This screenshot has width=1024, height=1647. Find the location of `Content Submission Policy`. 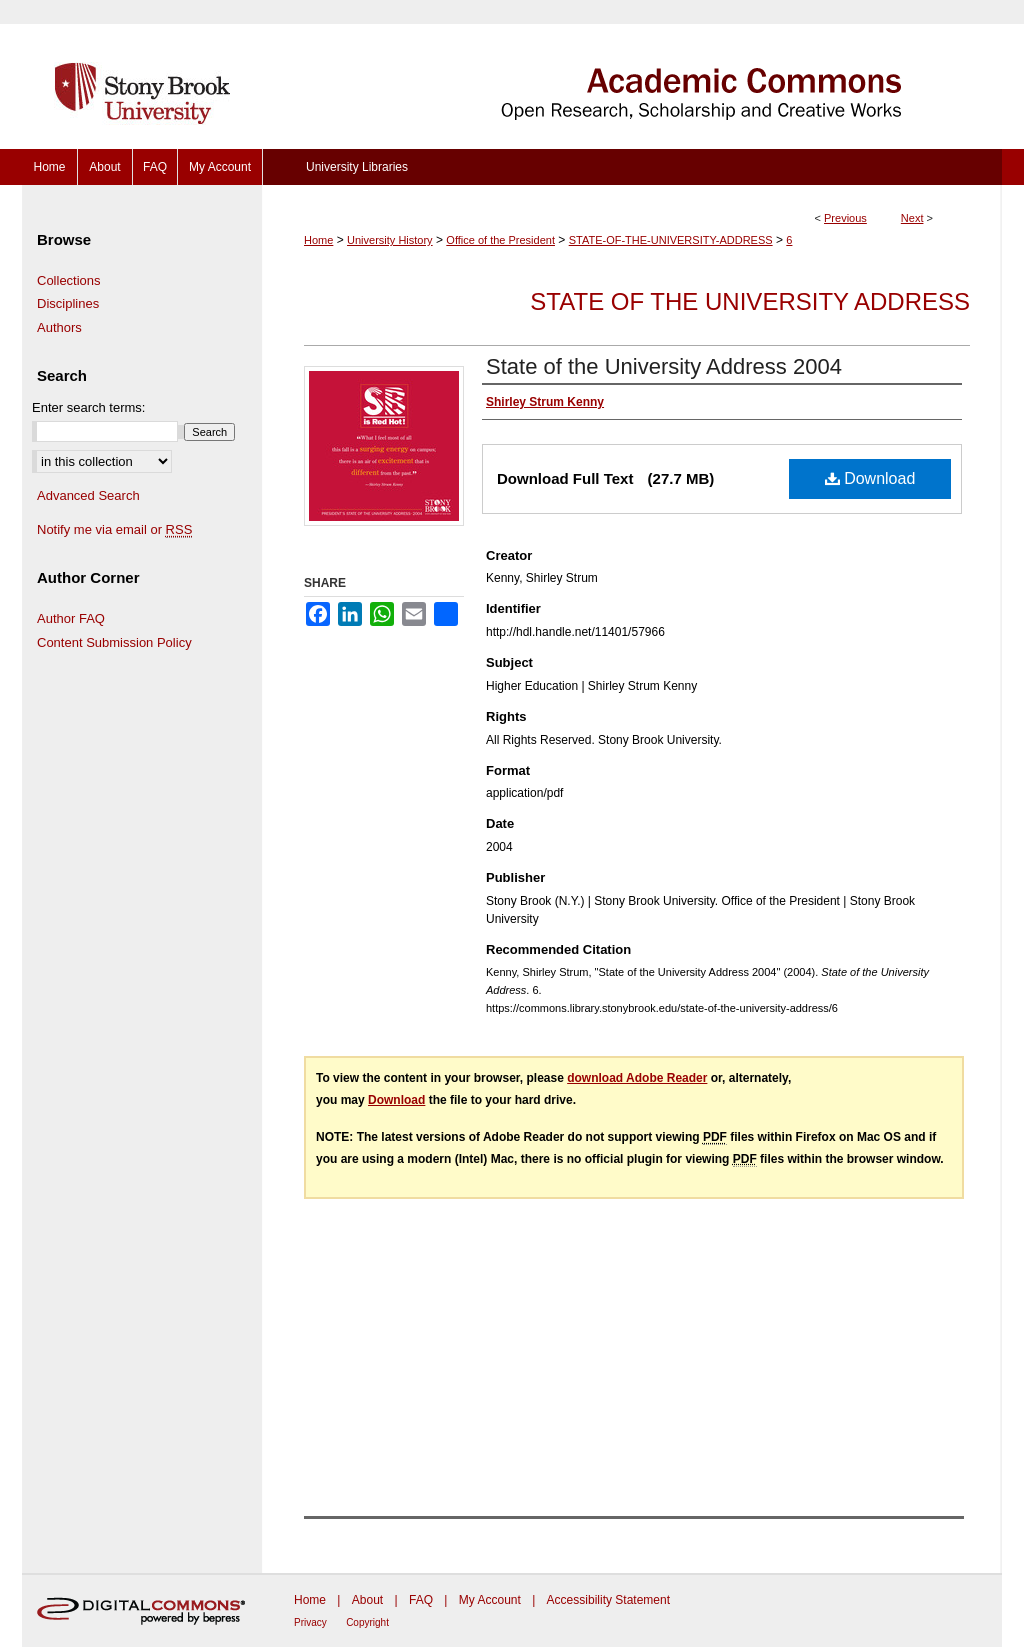

Content Submission Policy is located at coordinates (114, 642).